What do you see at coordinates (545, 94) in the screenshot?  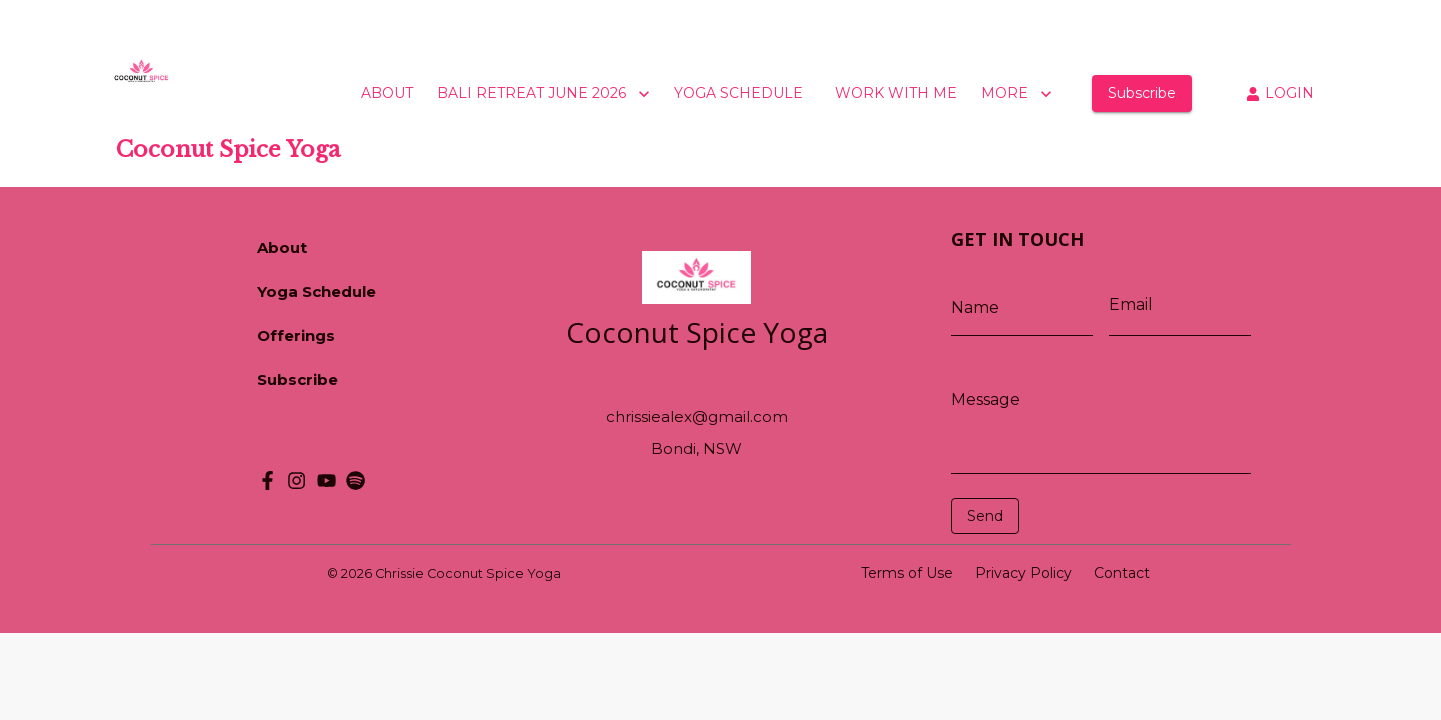 I see `BALI RETREAT JUNE 2026` at bounding box center [545, 94].